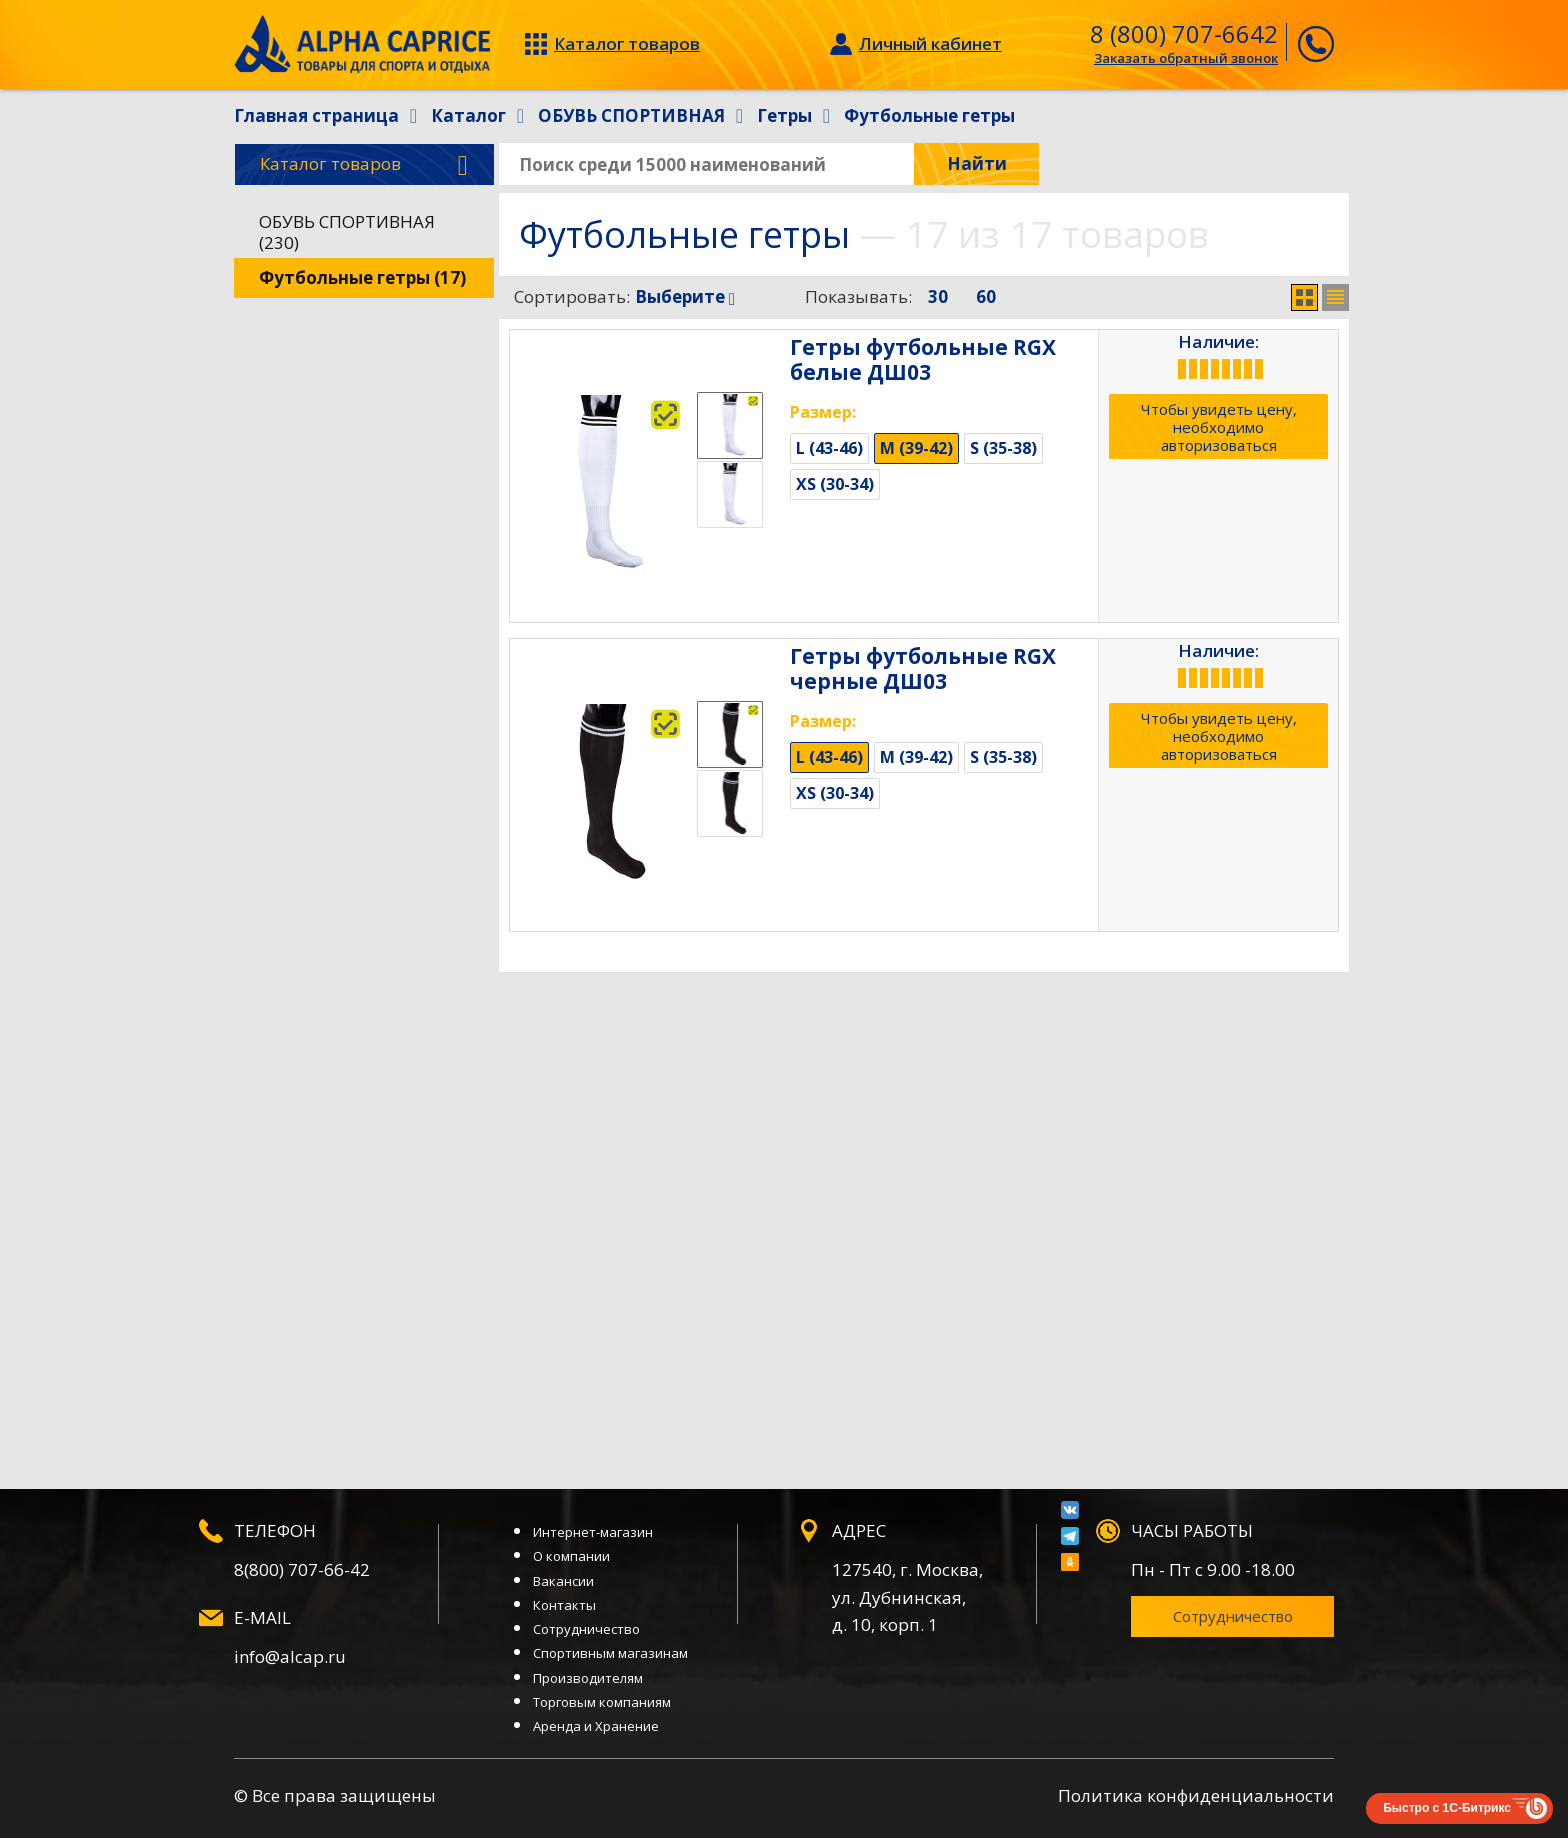  What do you see at coordinates (923, 668) in the screenshot?
I see `Гетры футбольные RGX черные ДШ03` at bounding box center [923, 668].